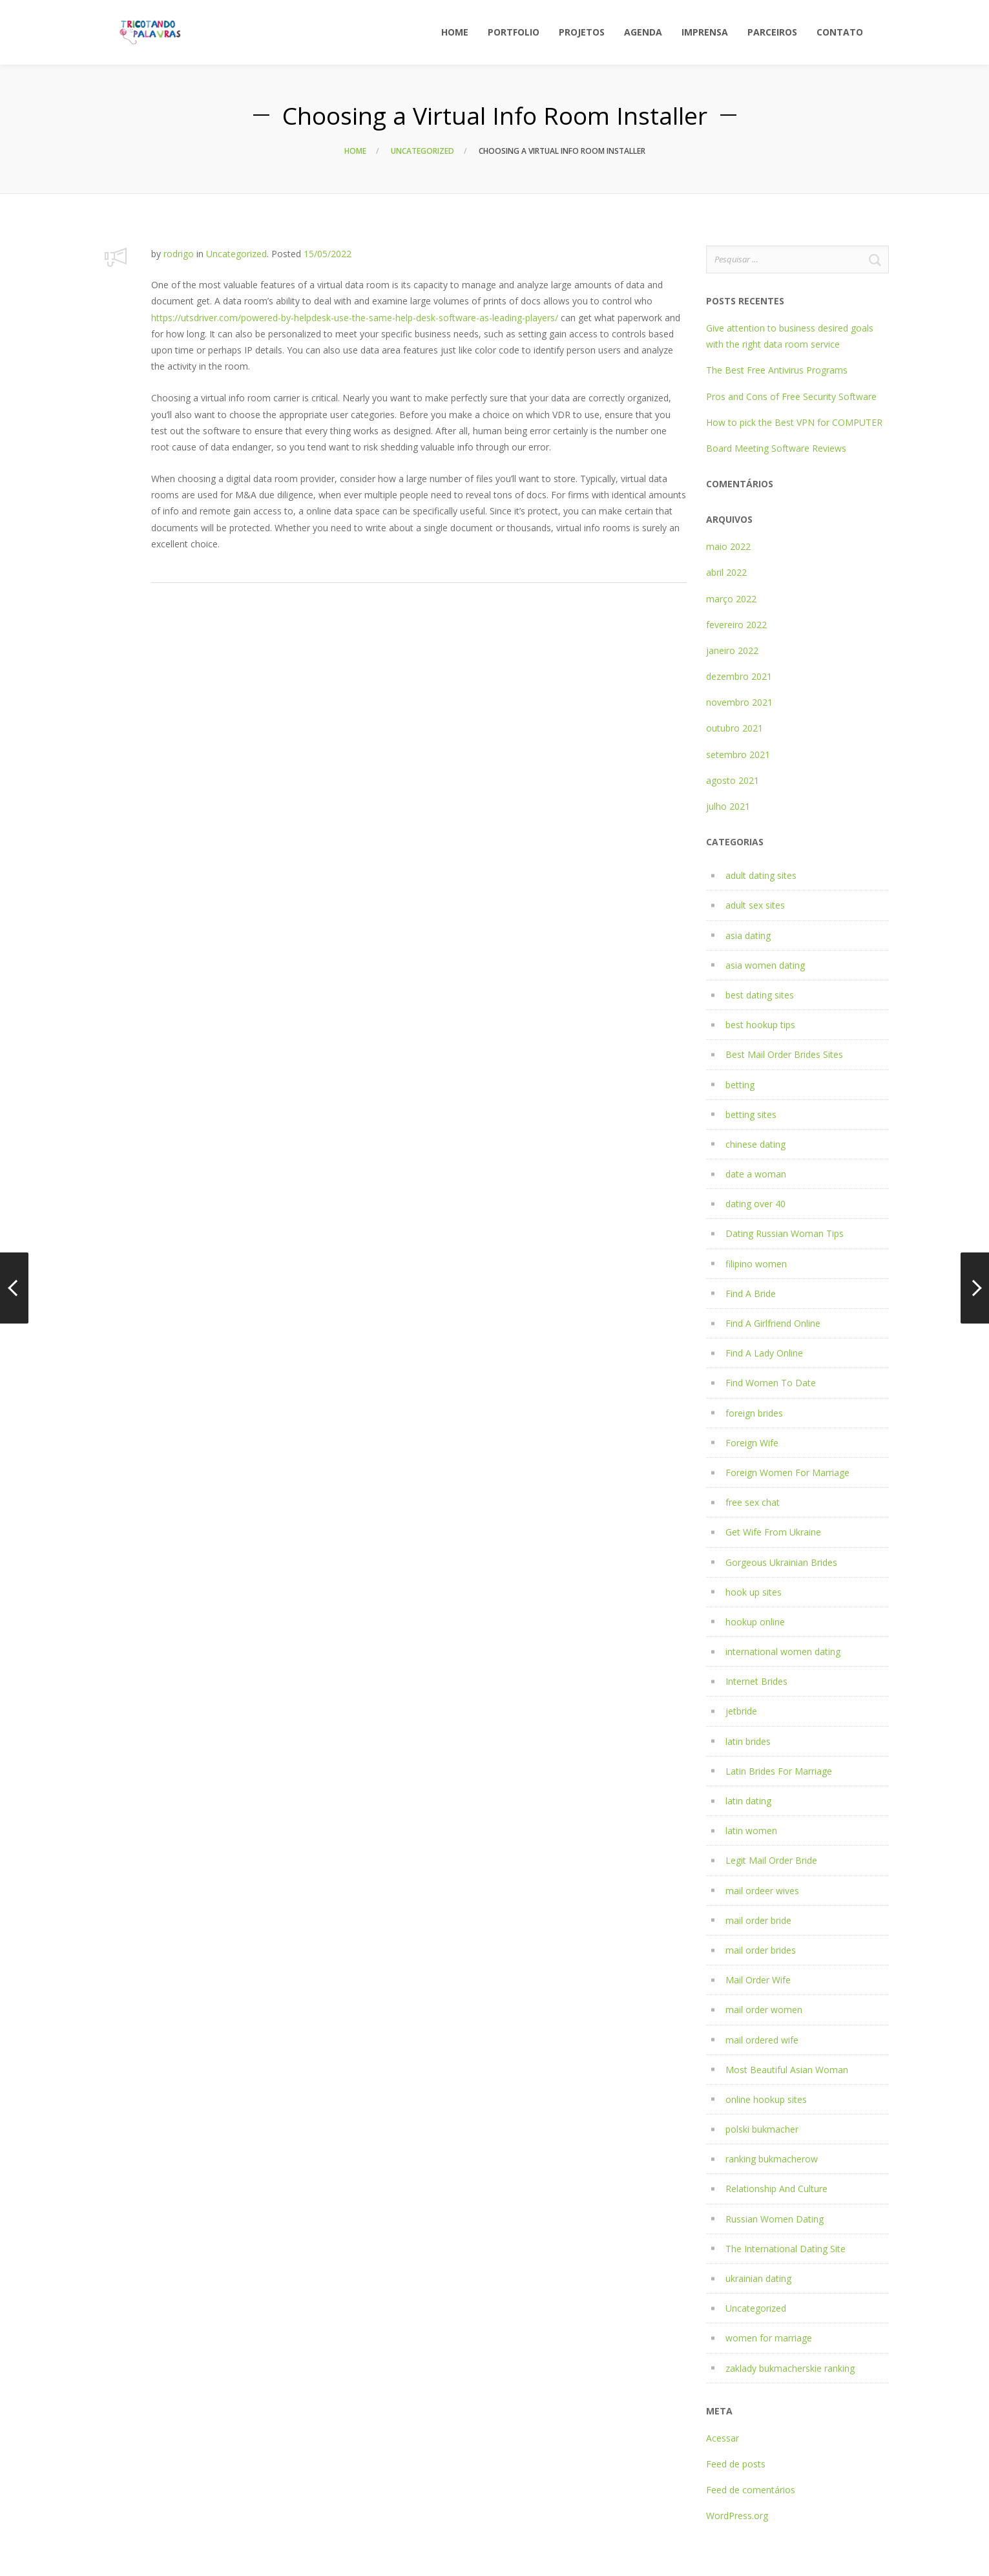 This screenshot has height=2576, width=989. What do you see at coordinates (782, 1651) in the screenshot?
I see `international women dating` at bounding box center [782, 1651].